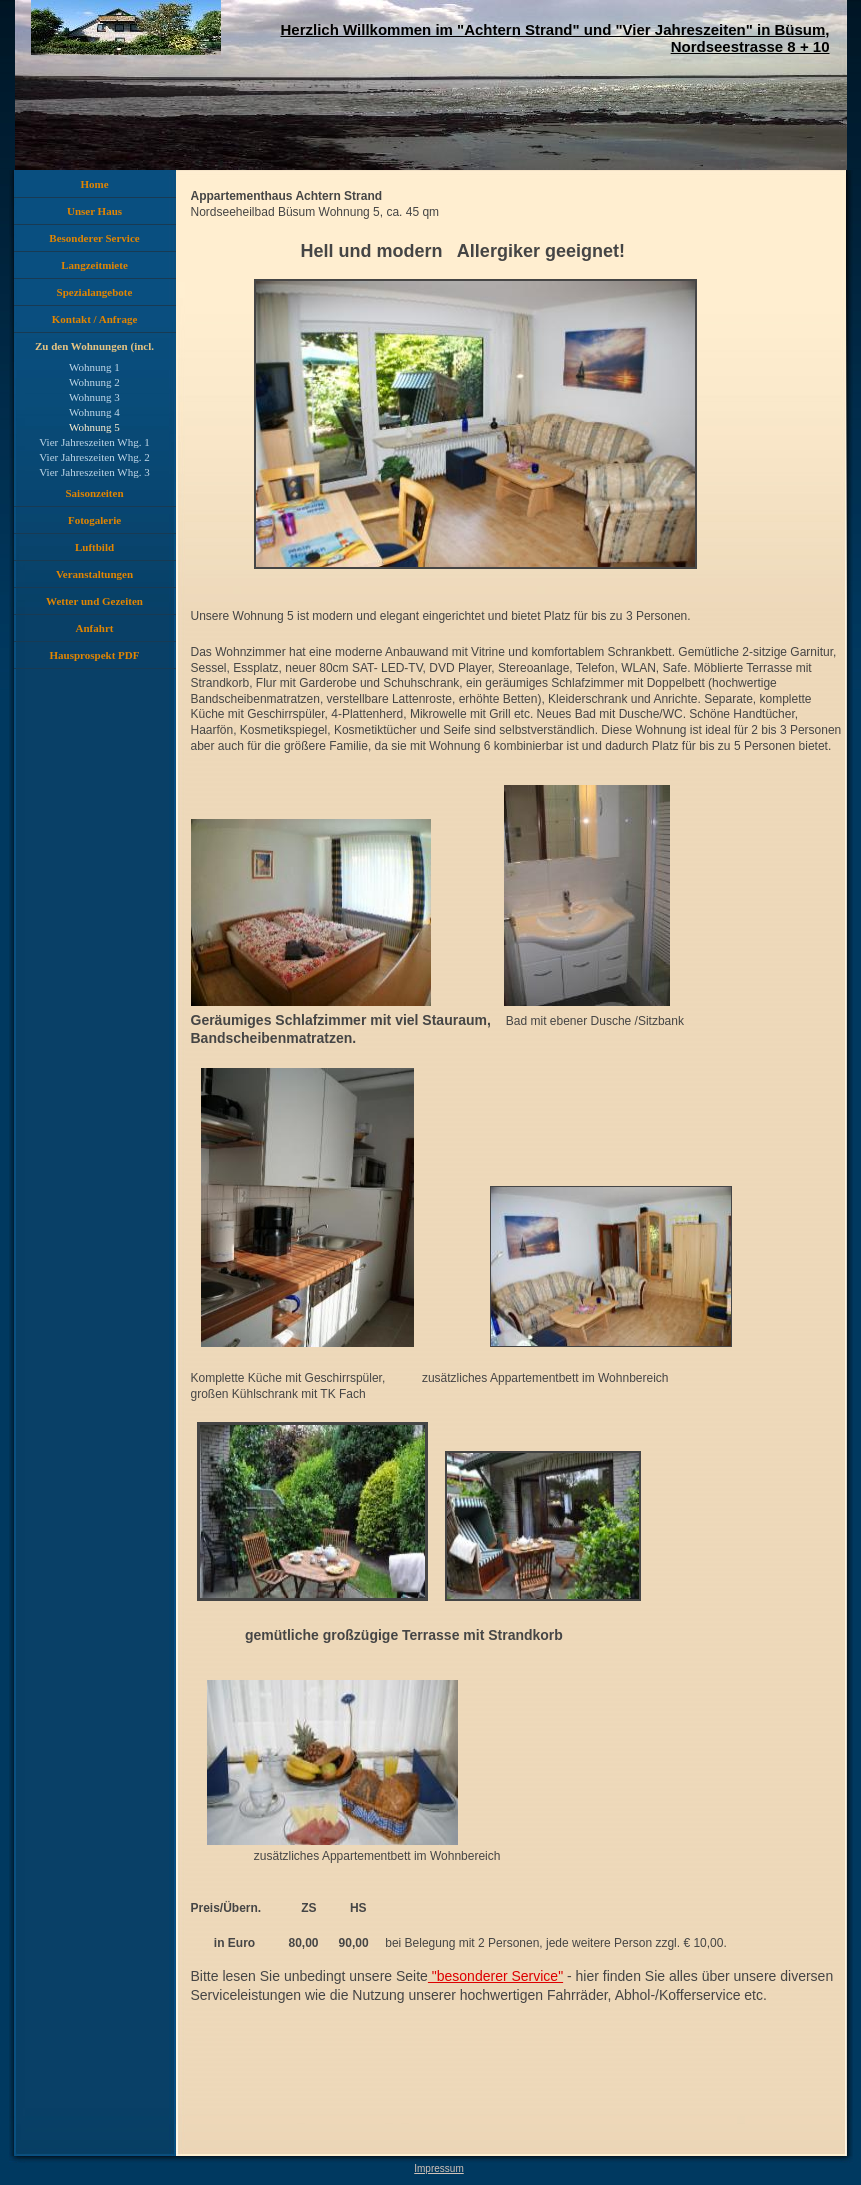 The image size is (861, 2185). I want to click on Home, so click(94, 184).